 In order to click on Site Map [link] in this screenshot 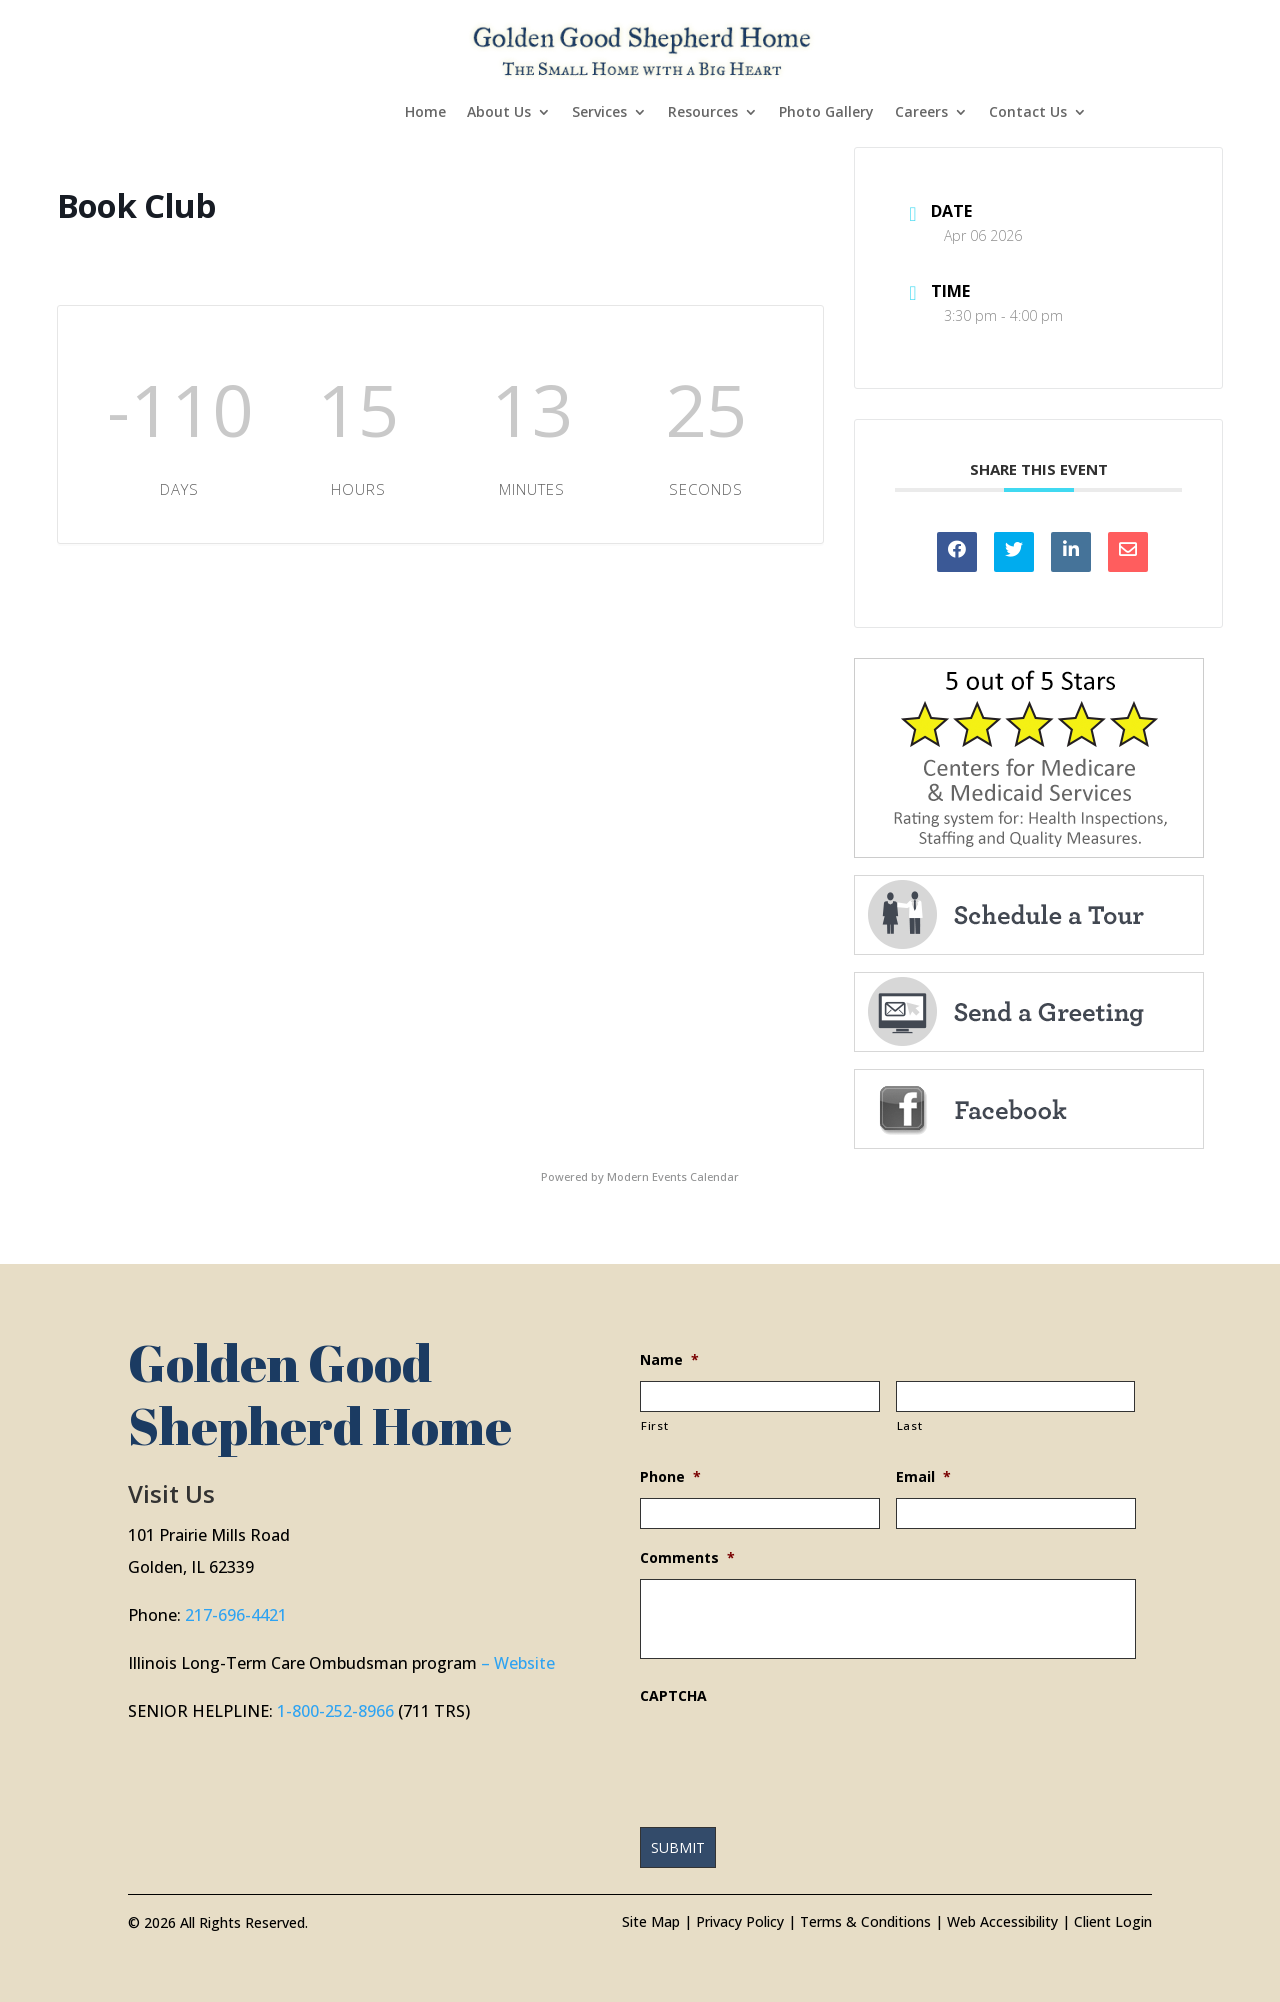, I will do `click(651, 1921)`.